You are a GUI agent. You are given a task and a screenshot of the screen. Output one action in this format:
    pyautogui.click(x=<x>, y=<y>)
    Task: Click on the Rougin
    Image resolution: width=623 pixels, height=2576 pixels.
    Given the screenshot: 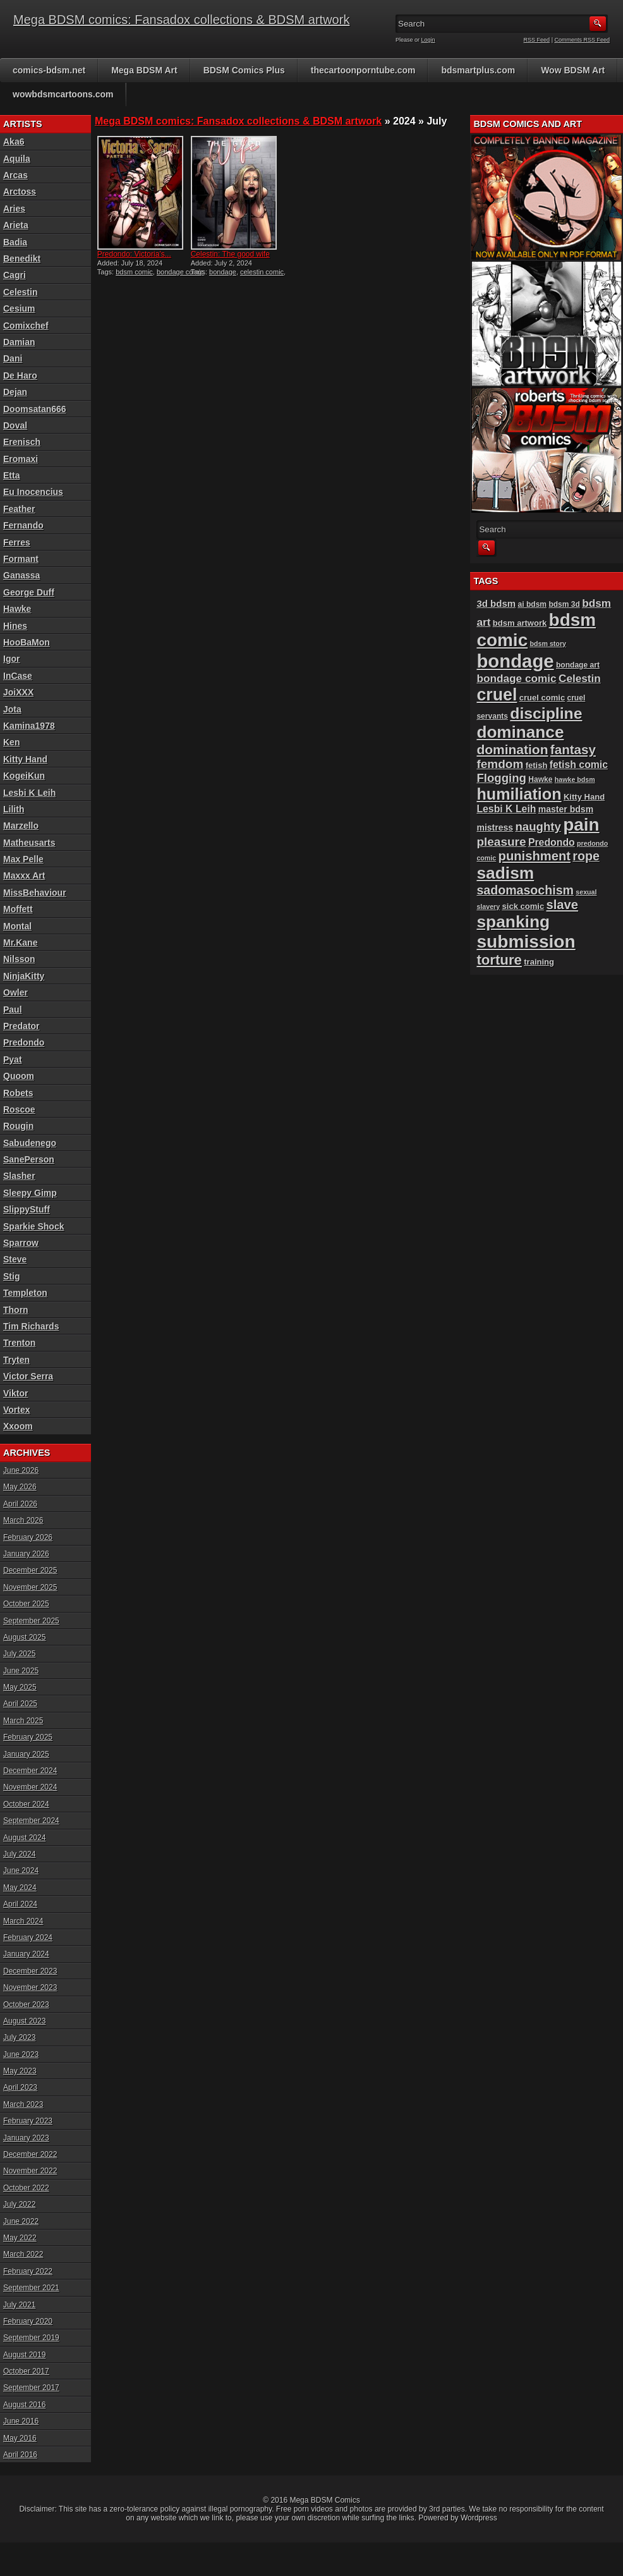 What is the action you would take?
    pyautogui.click(x=18, y=1126)
    